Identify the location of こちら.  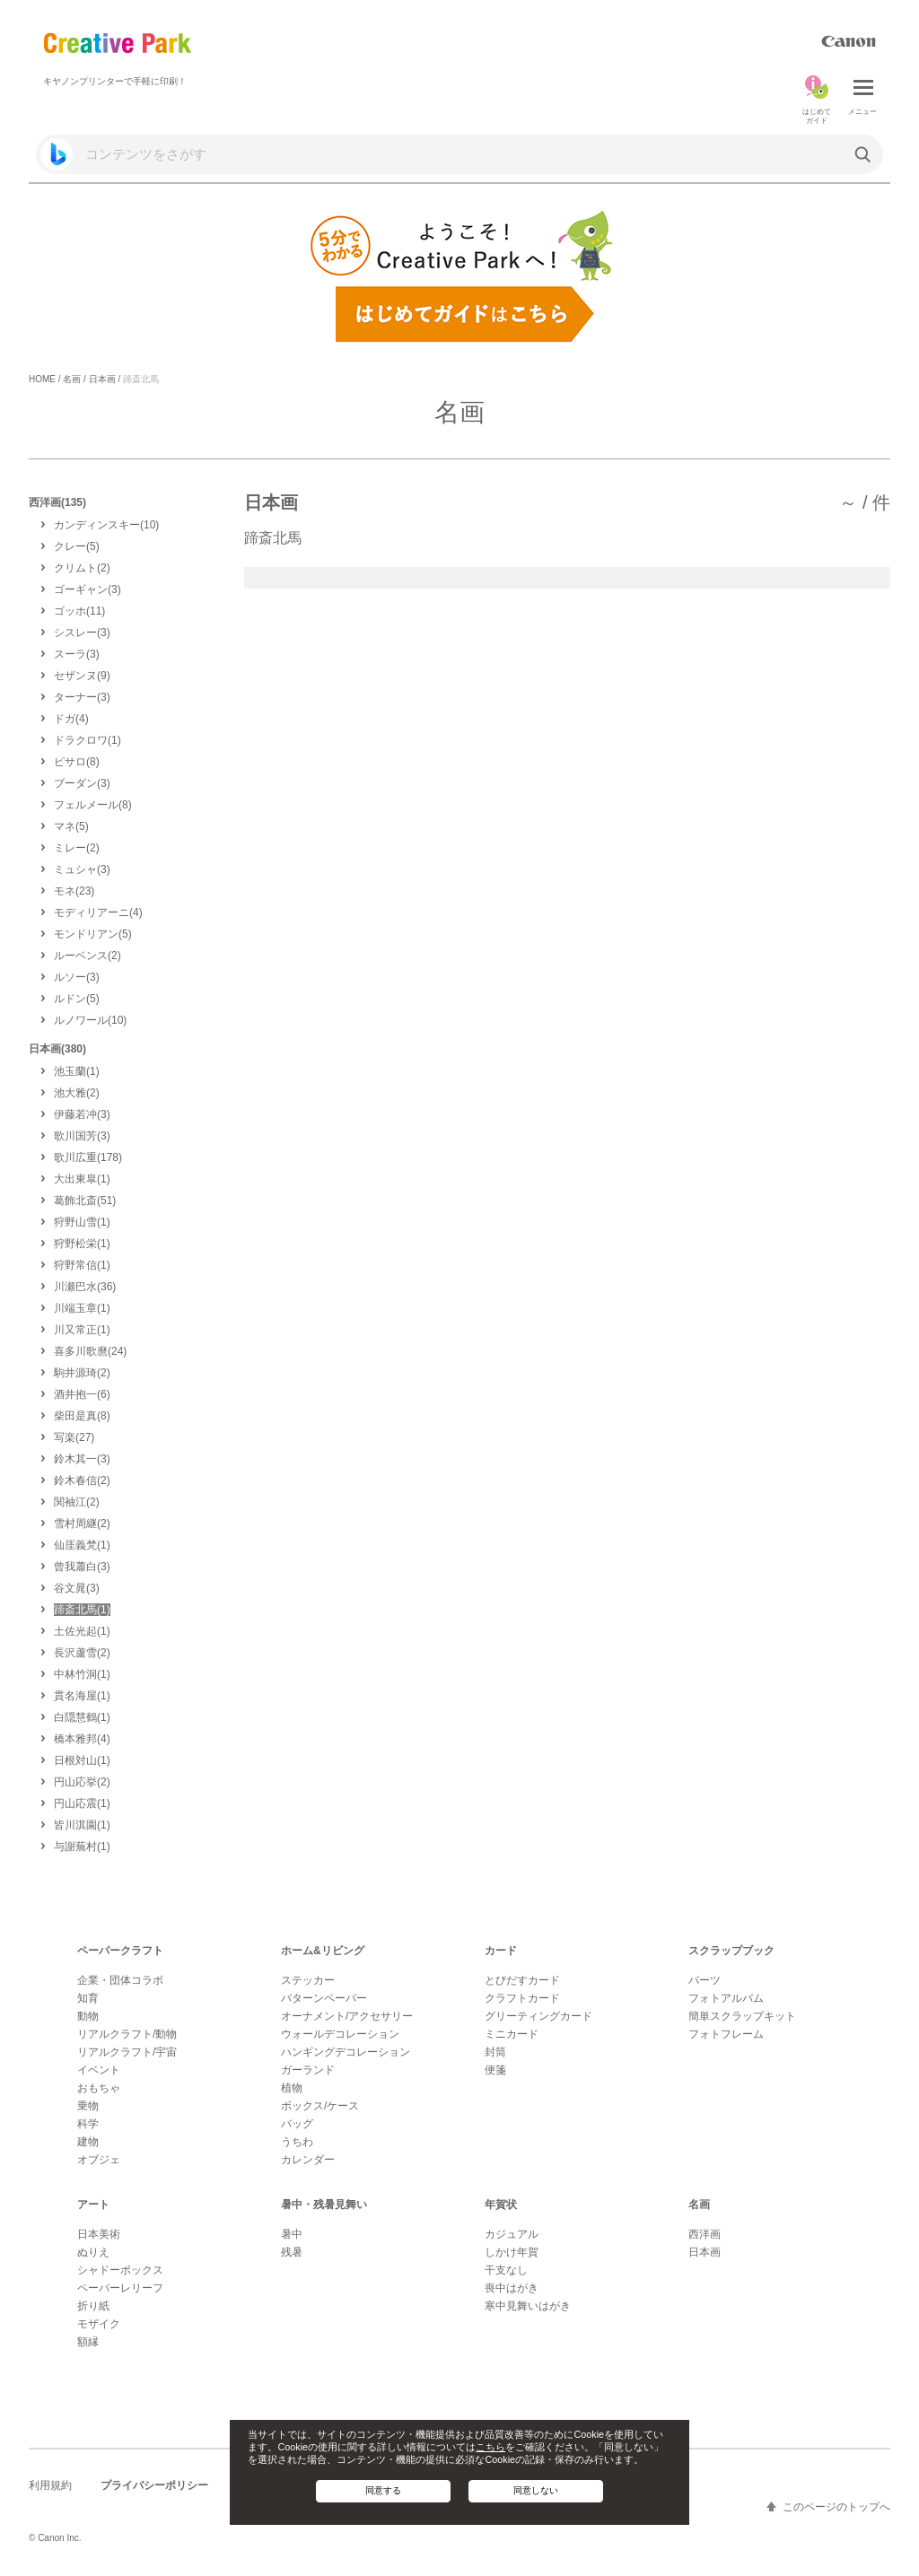
(490, 2446).